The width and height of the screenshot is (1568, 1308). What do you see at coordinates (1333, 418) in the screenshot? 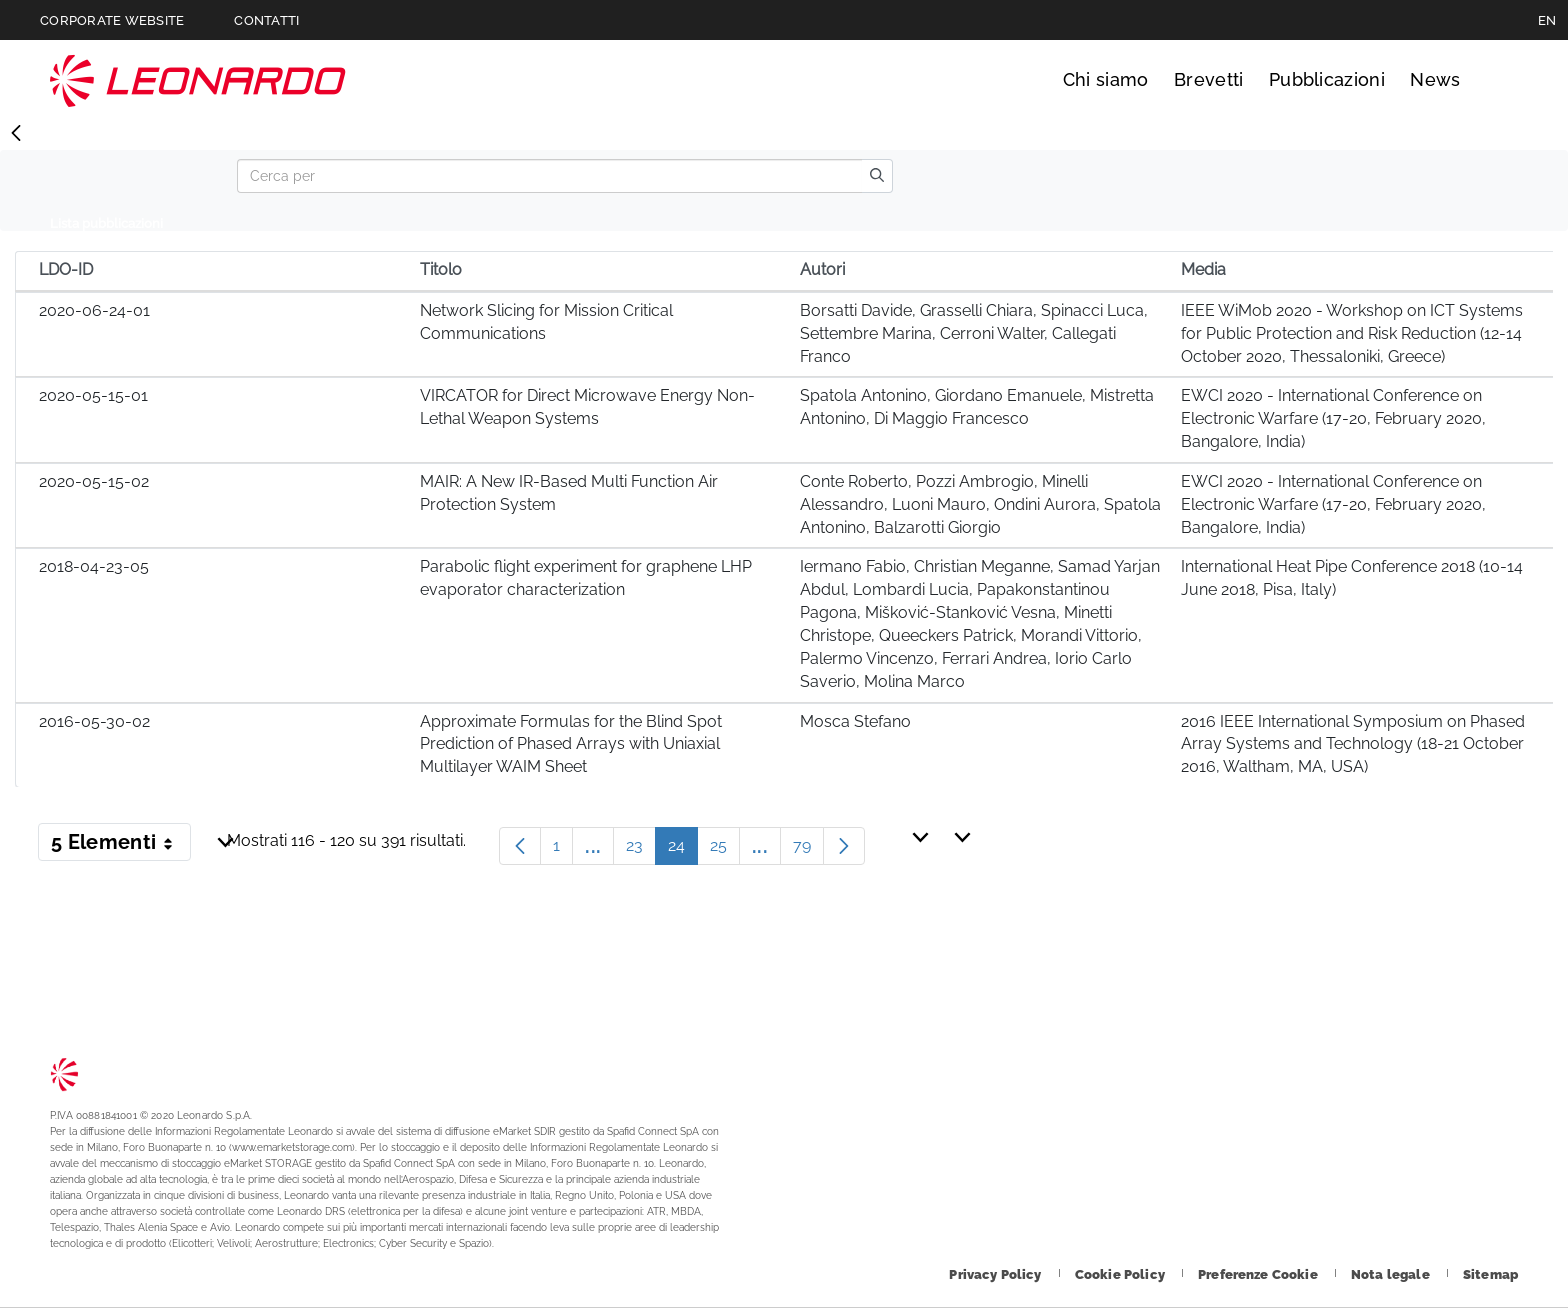
I see `EWCI 2020 - International Conference on Electronic Warfare (17-20, February 2020, Bangalore, India)` at bounding box center [1333, 418].